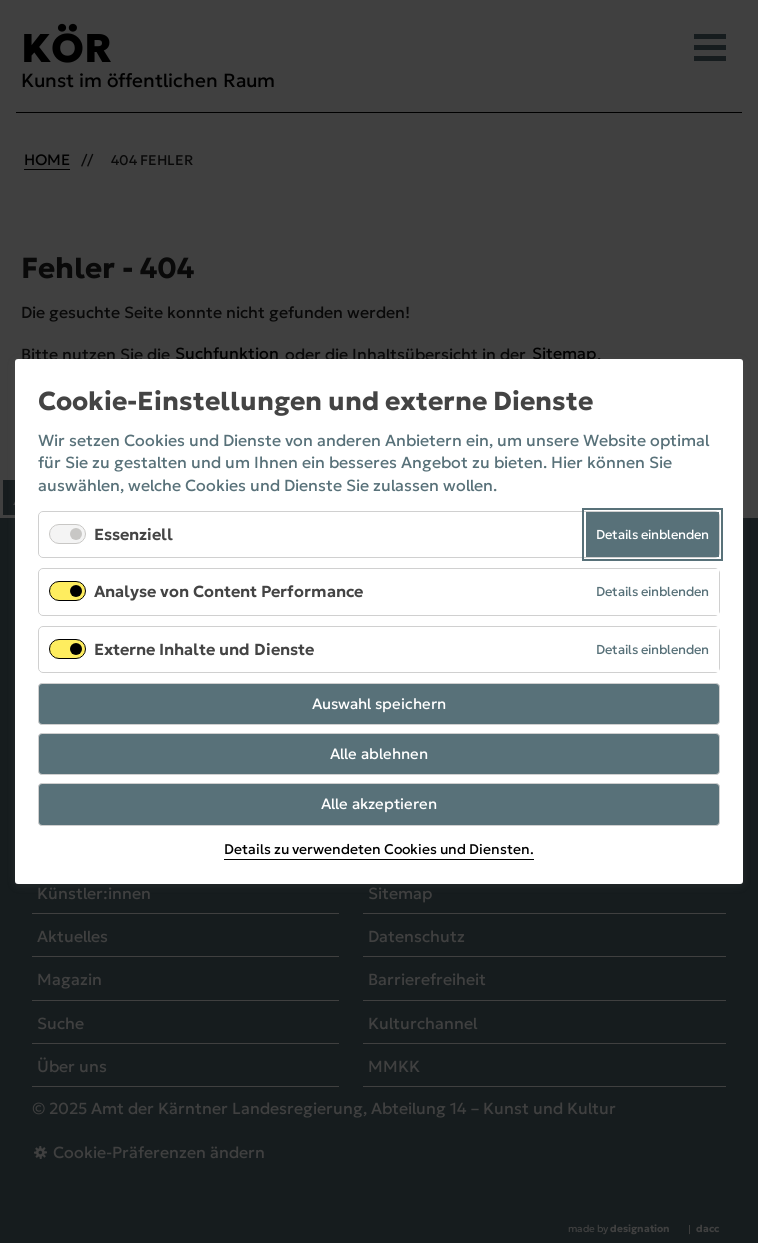  What do you see at coordinates (379, 703) in the screenshot?
I see `Auswahl speichern` at bounding box center [379, 703].